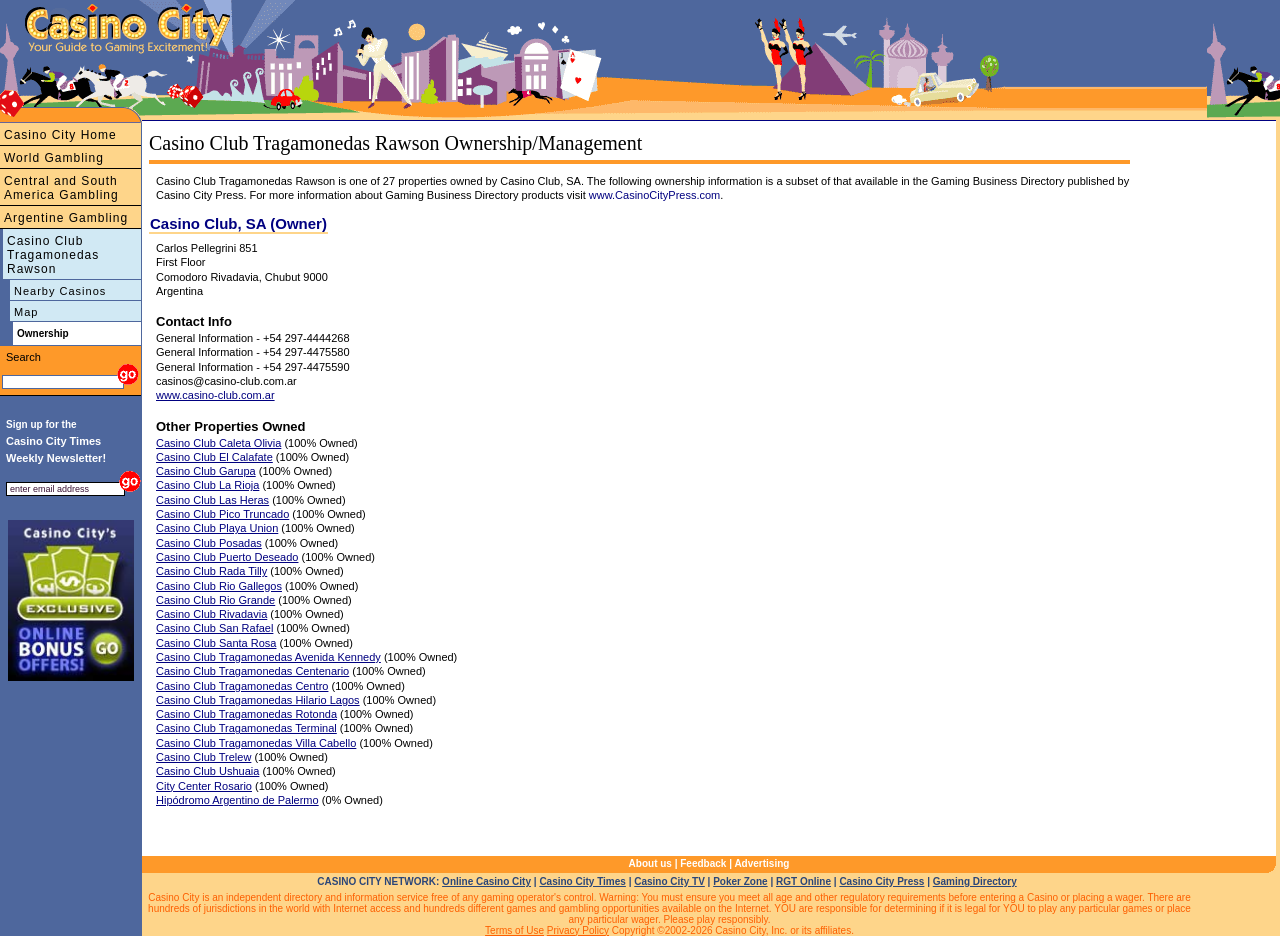 The image size is (1280, 936). I want to click on Casino City Times, so click(582, 881).